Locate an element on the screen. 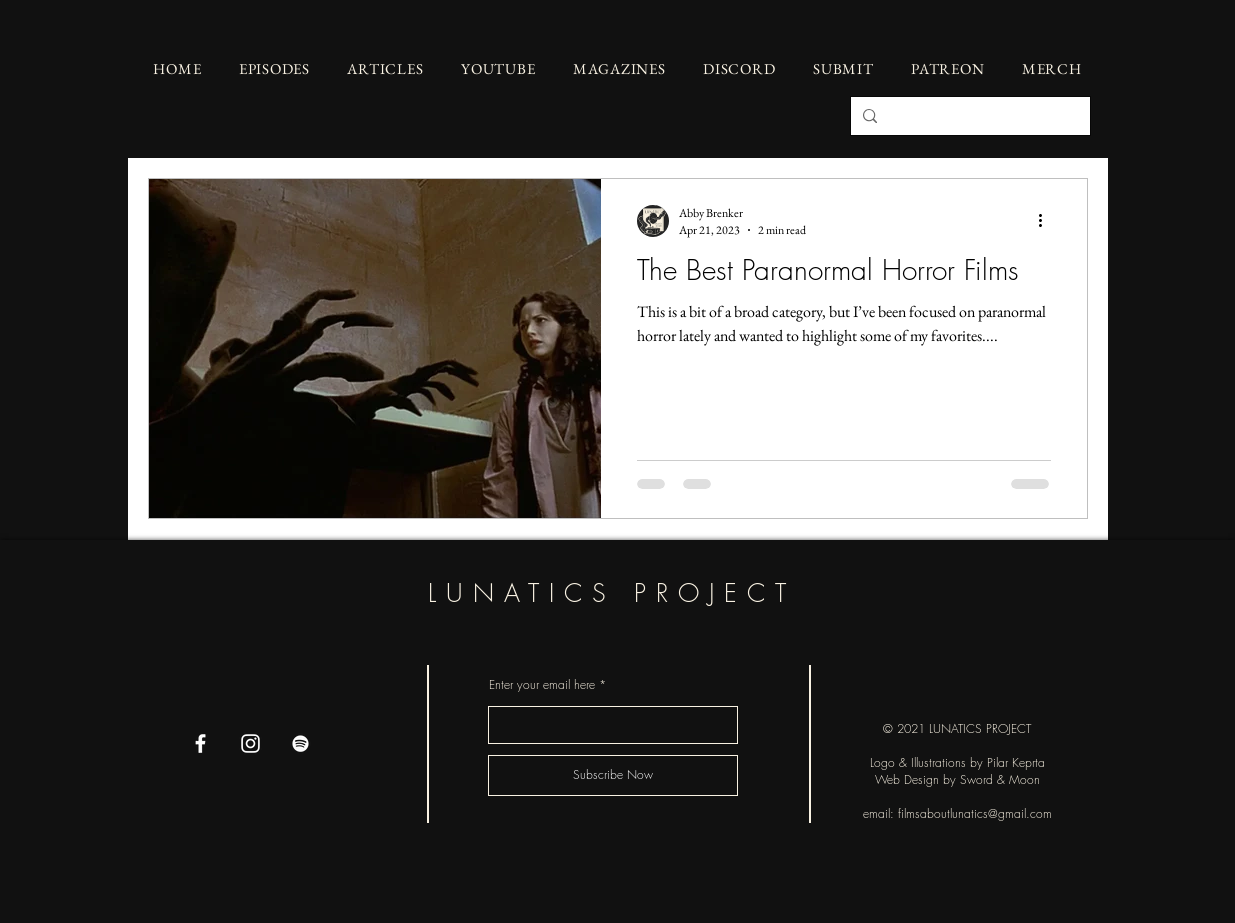 Image resolution: width=1235 pixels, height=923 pixels. filmsaboutlunatics@gmail.com is located at coordinates (975, 813).